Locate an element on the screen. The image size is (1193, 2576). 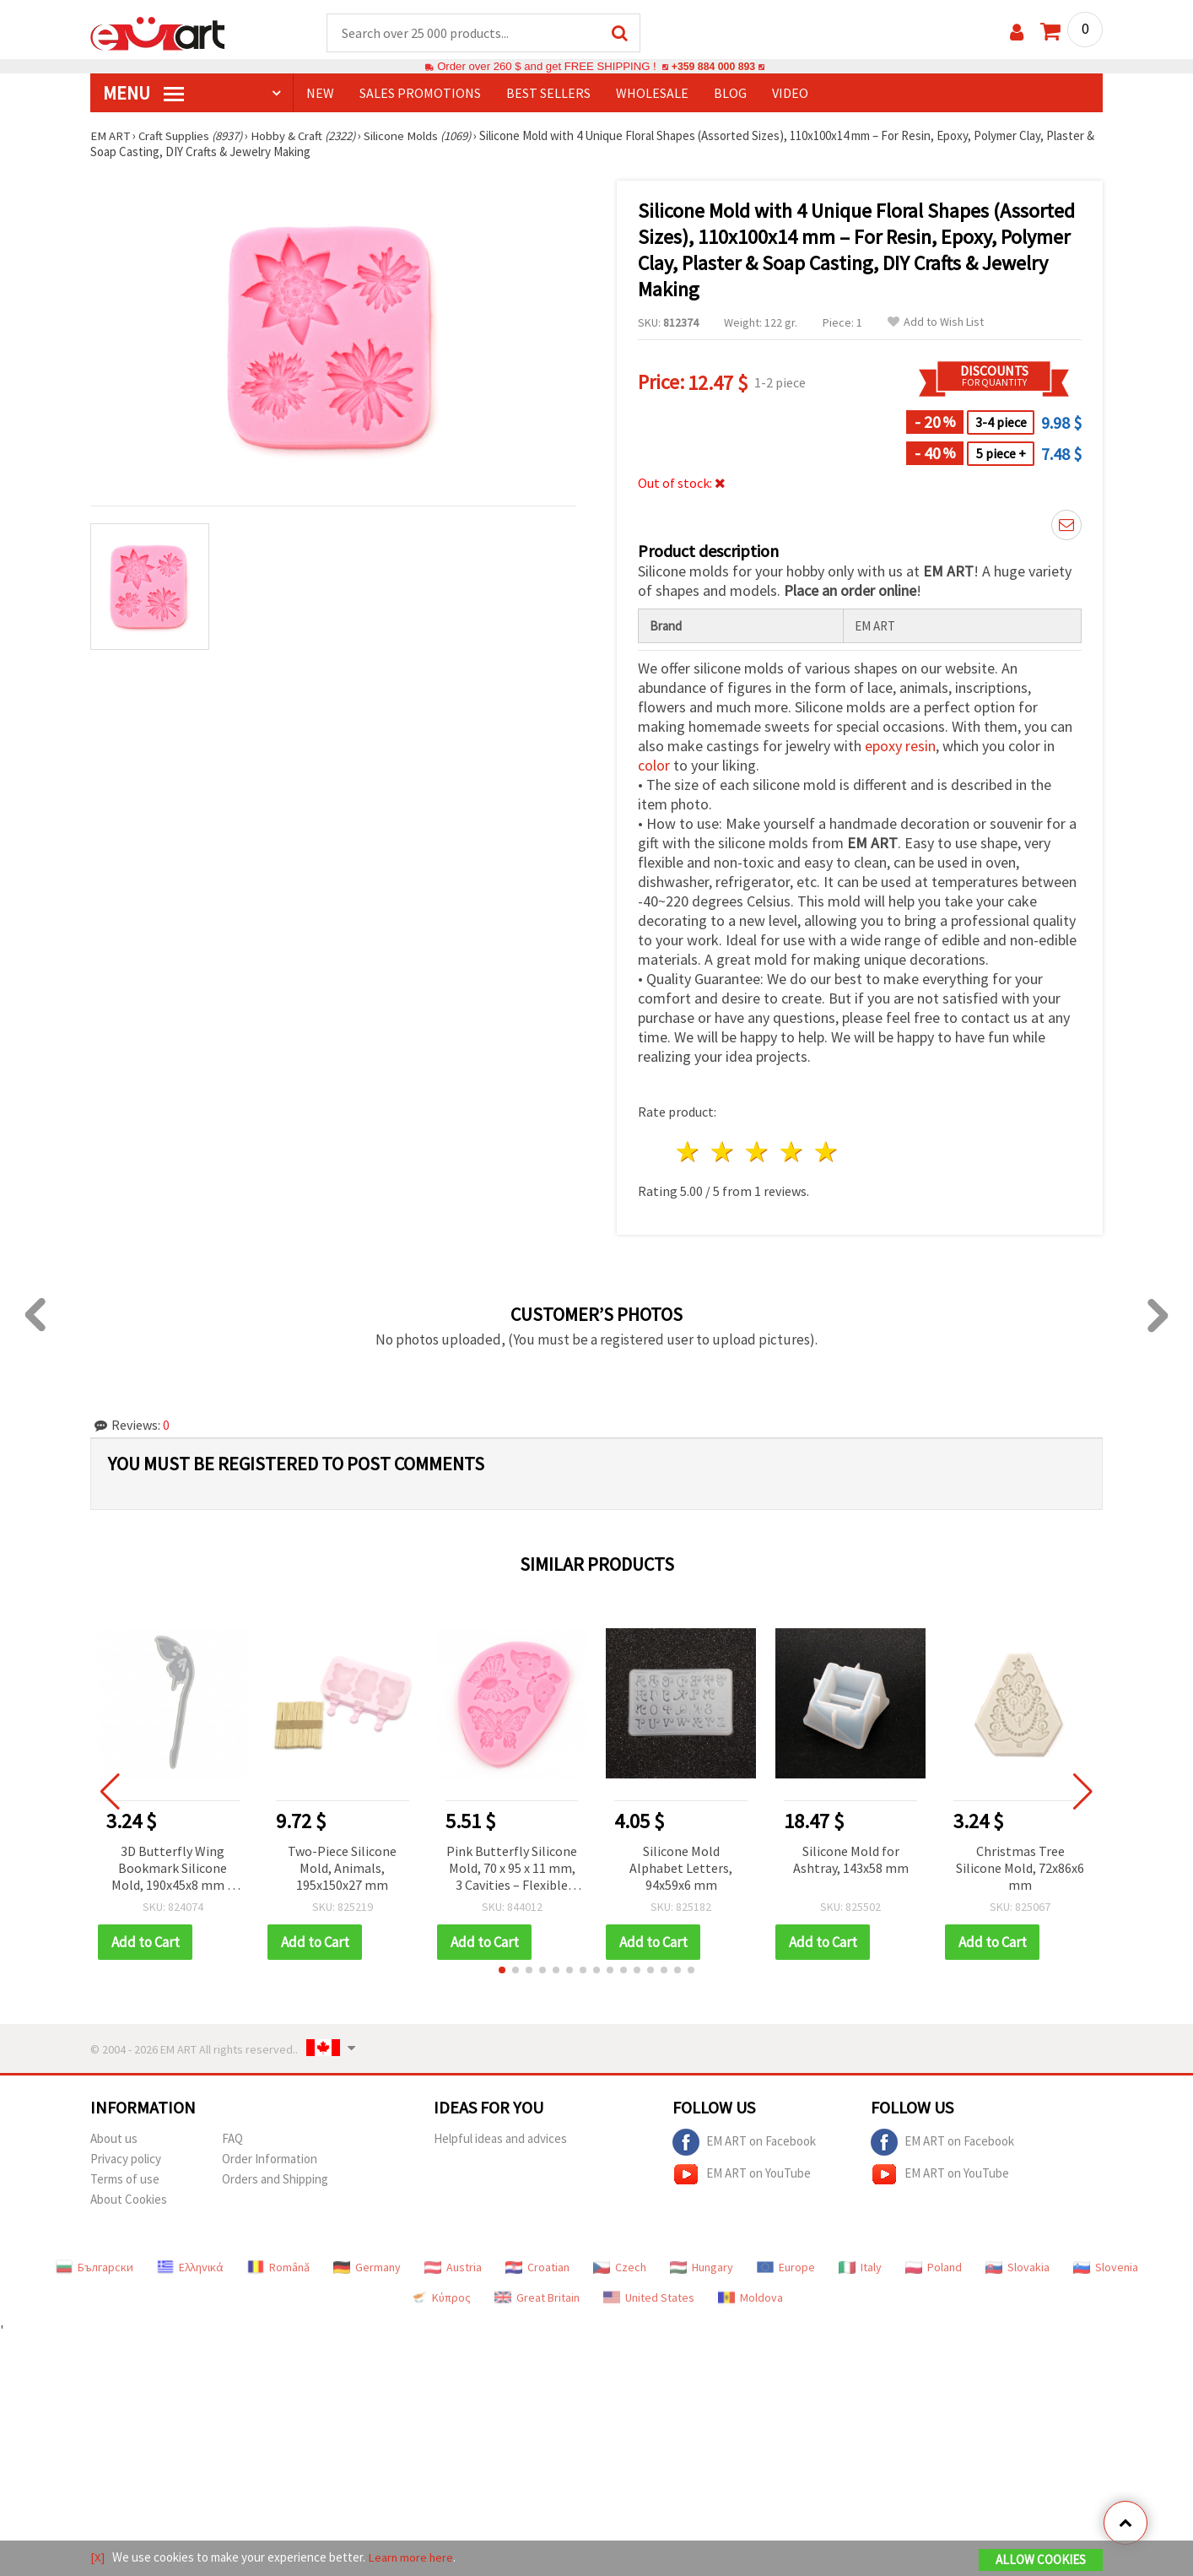
Blog is located at coordinates (730, 93).